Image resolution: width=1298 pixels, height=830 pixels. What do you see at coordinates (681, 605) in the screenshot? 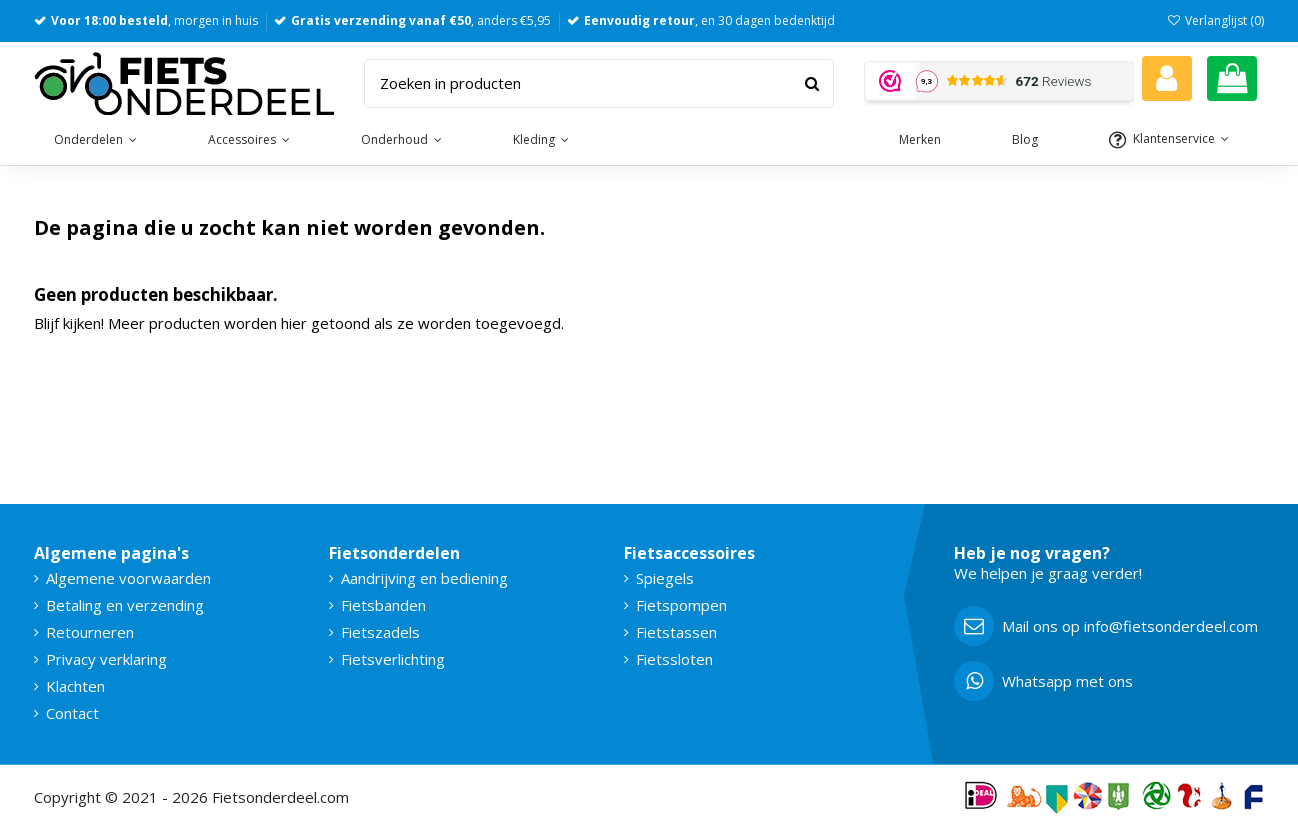
I see `Fietspompen` at bounding box center [681, 605].